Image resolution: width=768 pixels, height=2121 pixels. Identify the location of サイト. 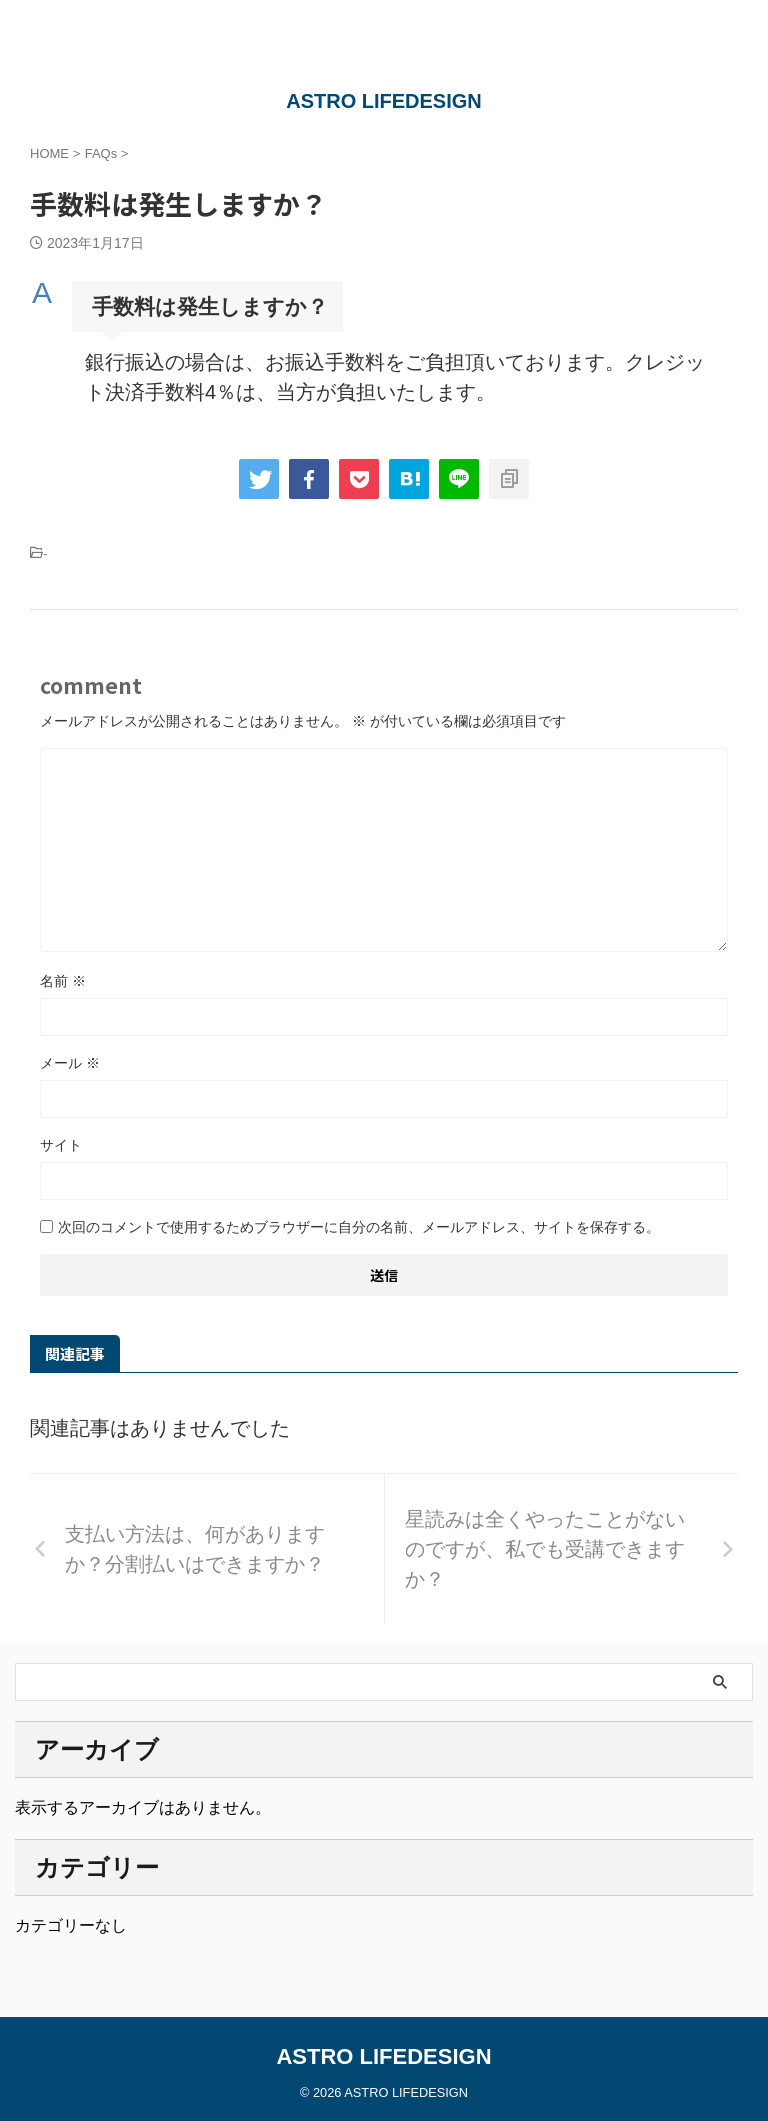
(61, 1145).